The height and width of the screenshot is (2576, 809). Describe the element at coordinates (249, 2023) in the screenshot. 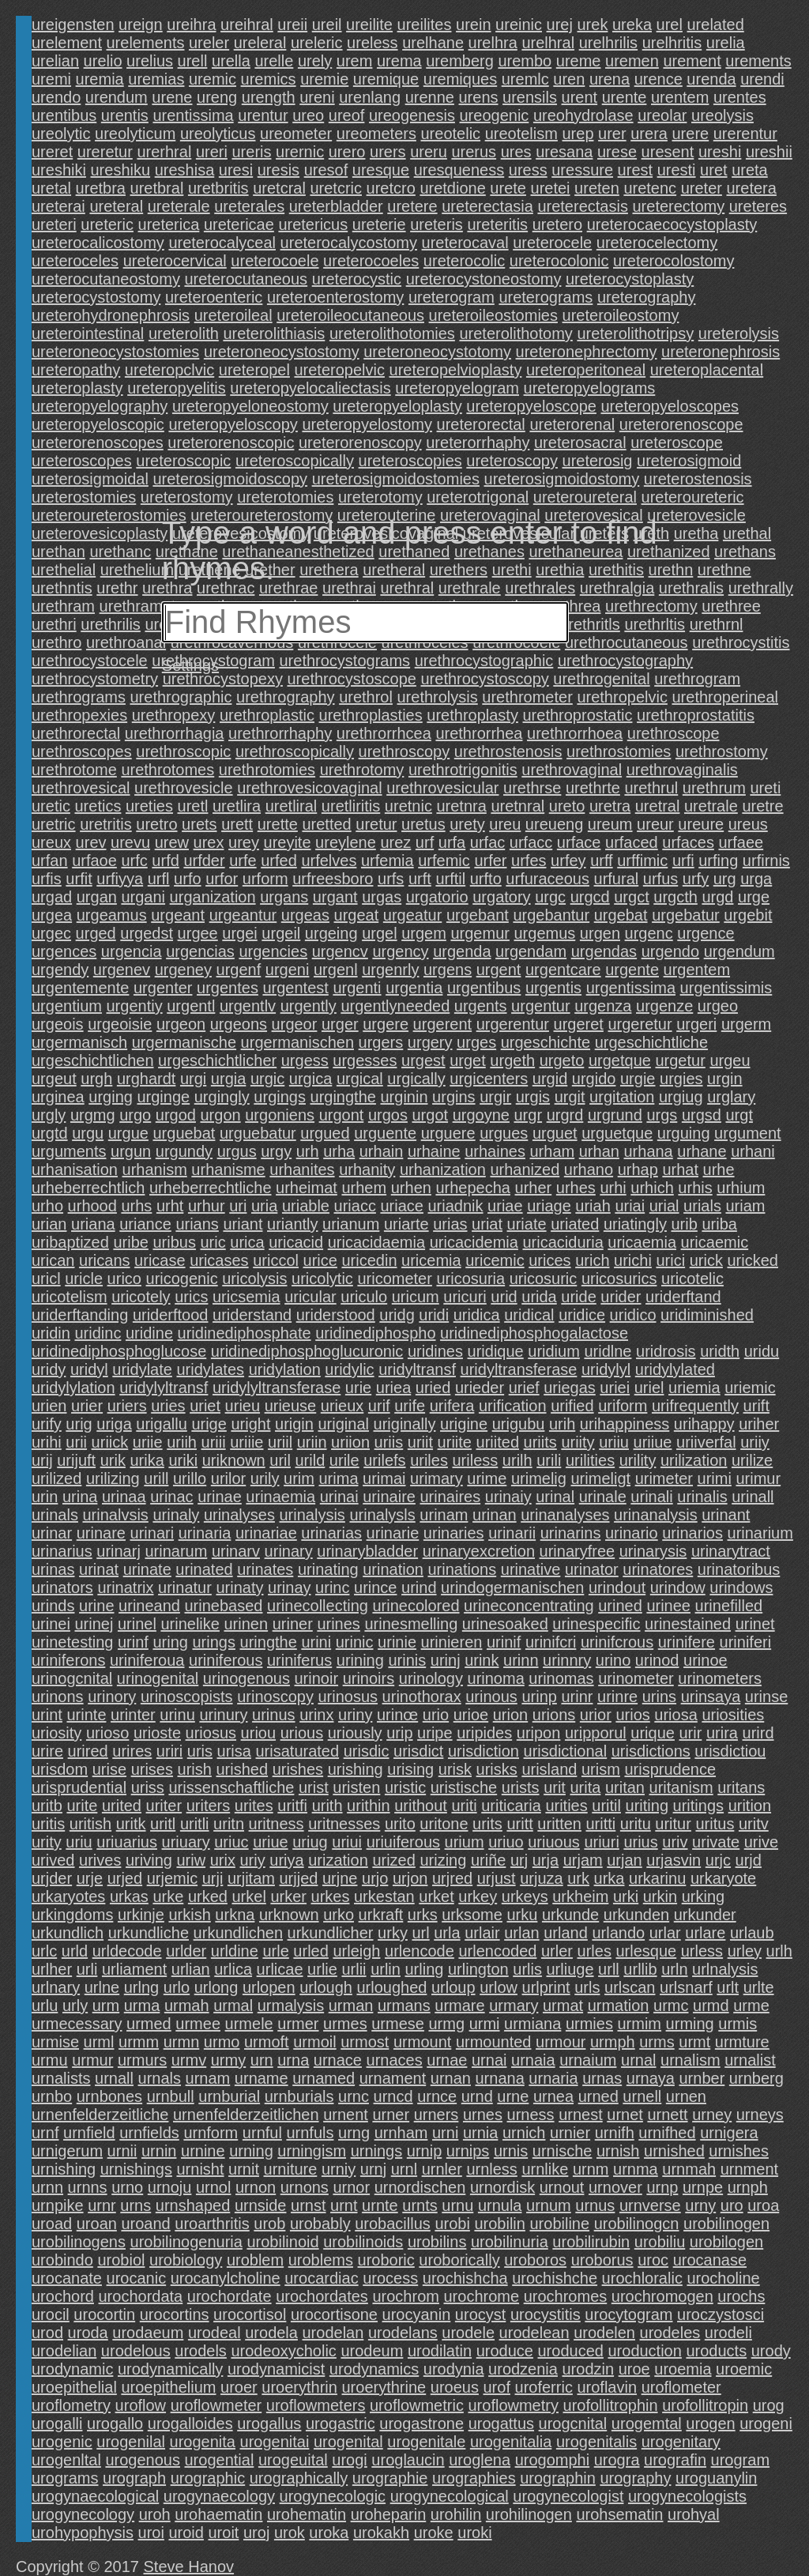

I see `urmele` at that location.